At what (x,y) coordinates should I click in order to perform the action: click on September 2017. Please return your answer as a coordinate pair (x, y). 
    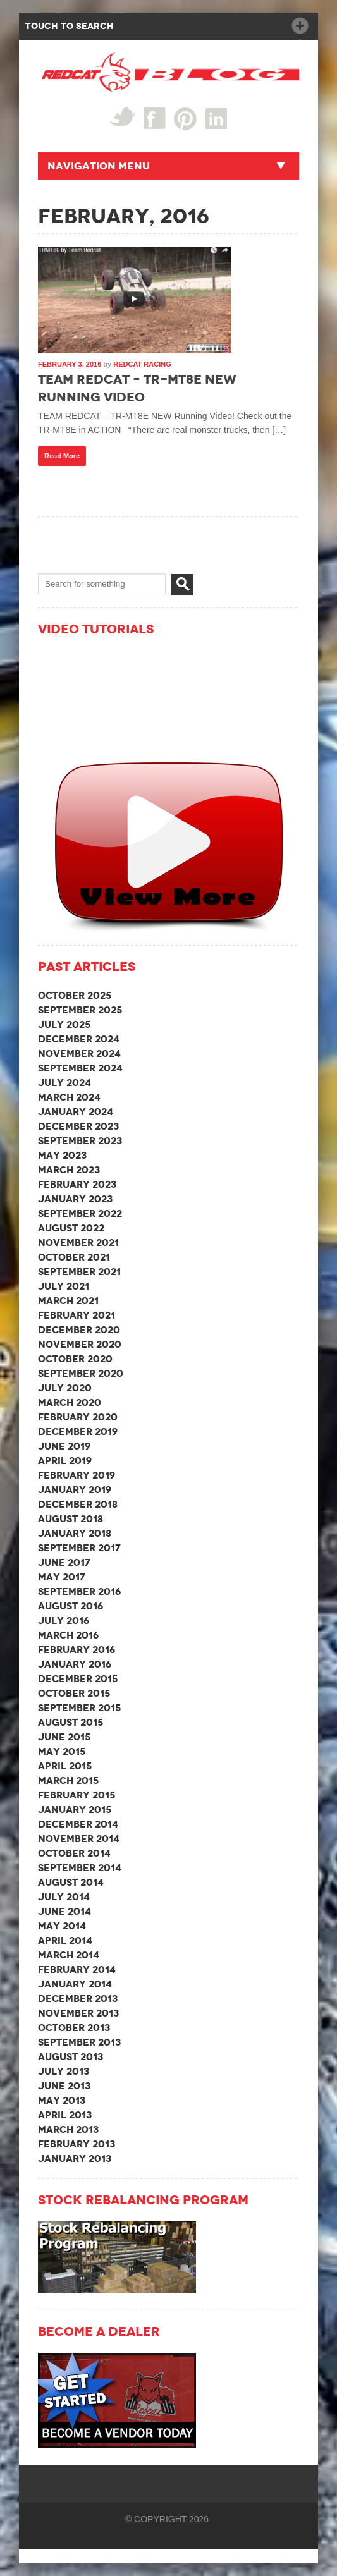
    Looking at the image, I should click on (79, 1548).